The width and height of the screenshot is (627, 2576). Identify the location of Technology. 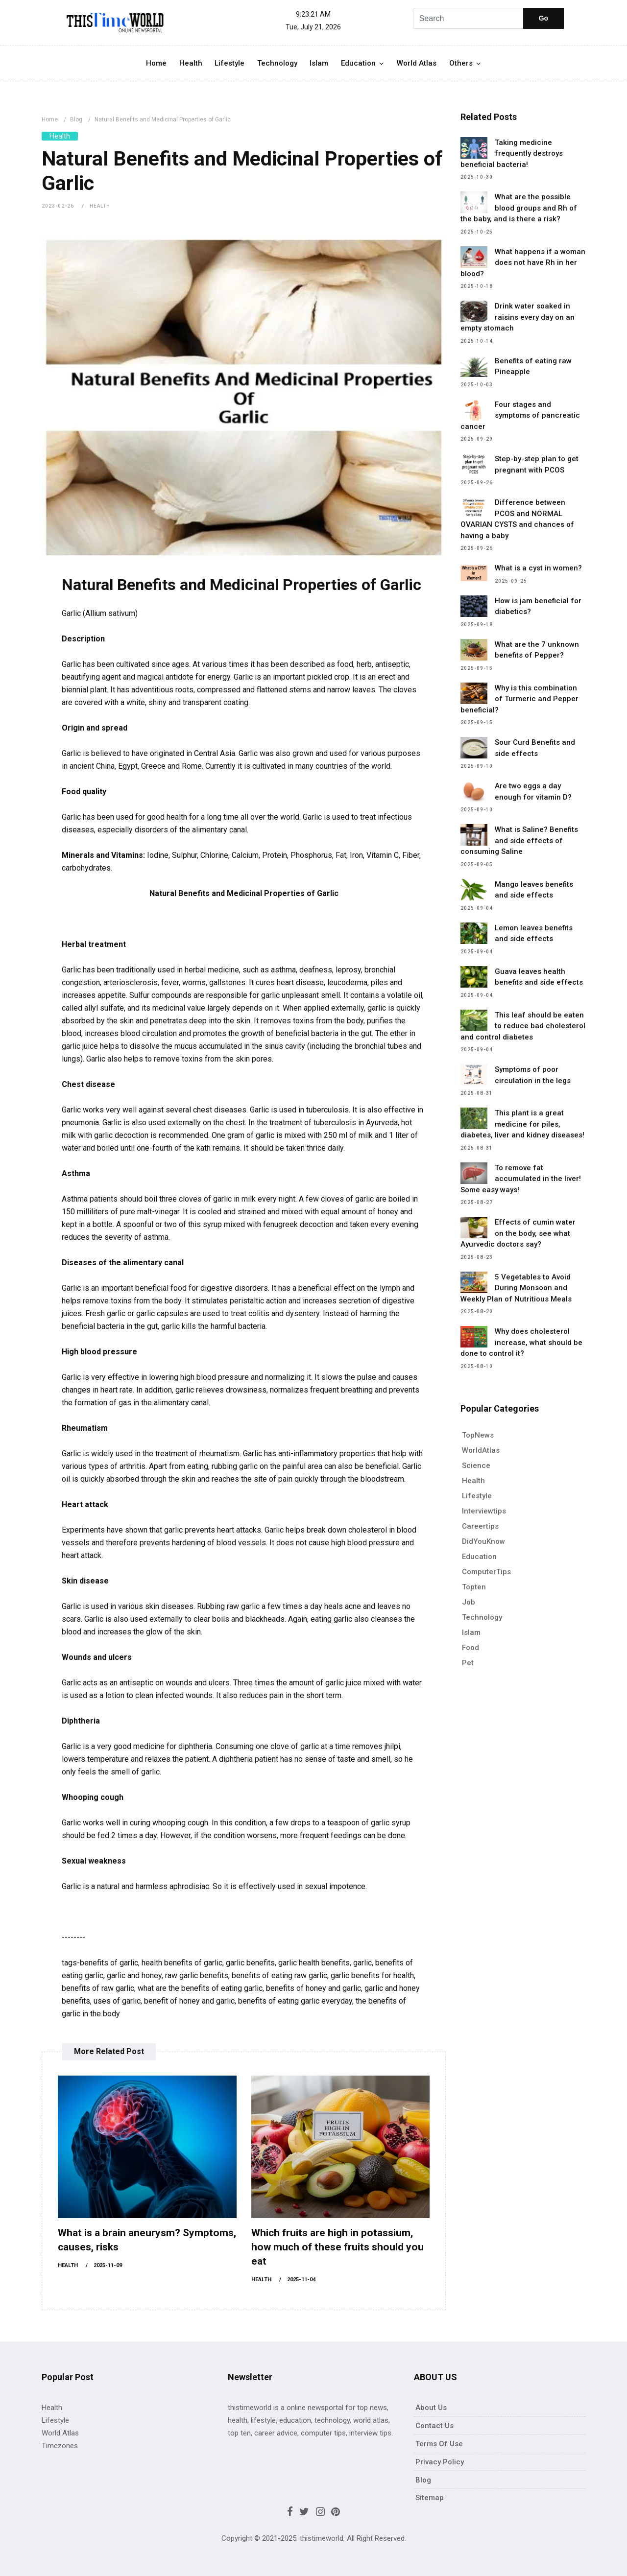
(277, 63).